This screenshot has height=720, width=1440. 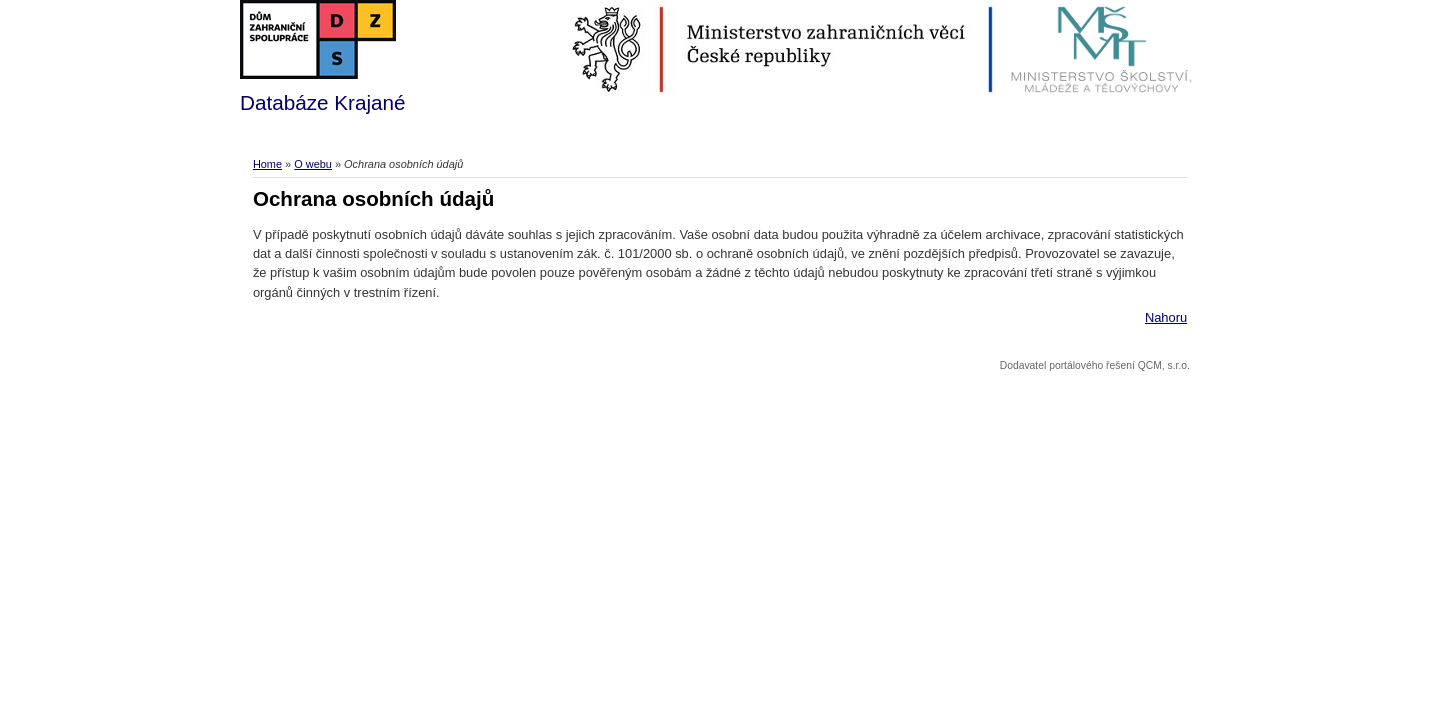 What do you see at coordinates (313, 164) in the screenshot?
I see `O webu` at bounding box center [313, 164].